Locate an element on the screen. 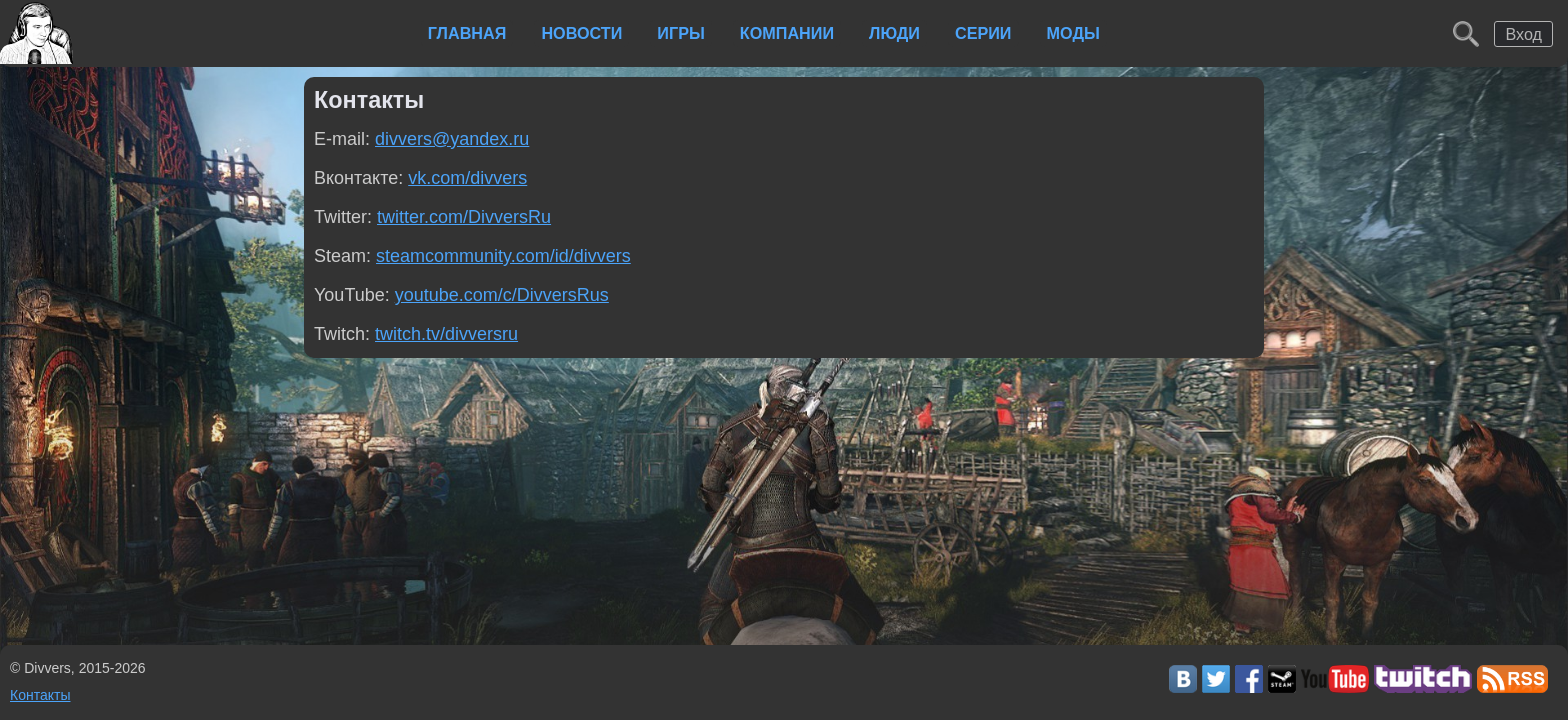 Image resolution: width=1568 pixels, height=720 pixels. vk.com/divvers is located at coordinates (467, 178).